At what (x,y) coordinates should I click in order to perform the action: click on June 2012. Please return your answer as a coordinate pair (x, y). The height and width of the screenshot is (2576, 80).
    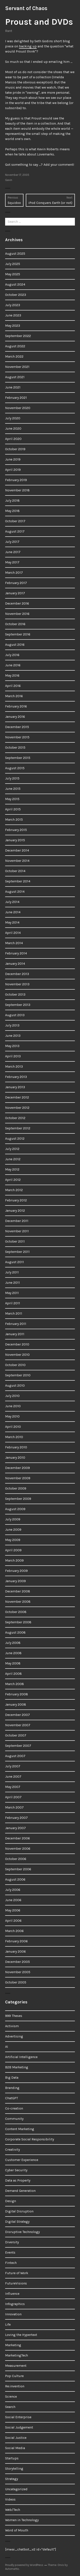
    Looking at the image, I should click on (12, 1159).